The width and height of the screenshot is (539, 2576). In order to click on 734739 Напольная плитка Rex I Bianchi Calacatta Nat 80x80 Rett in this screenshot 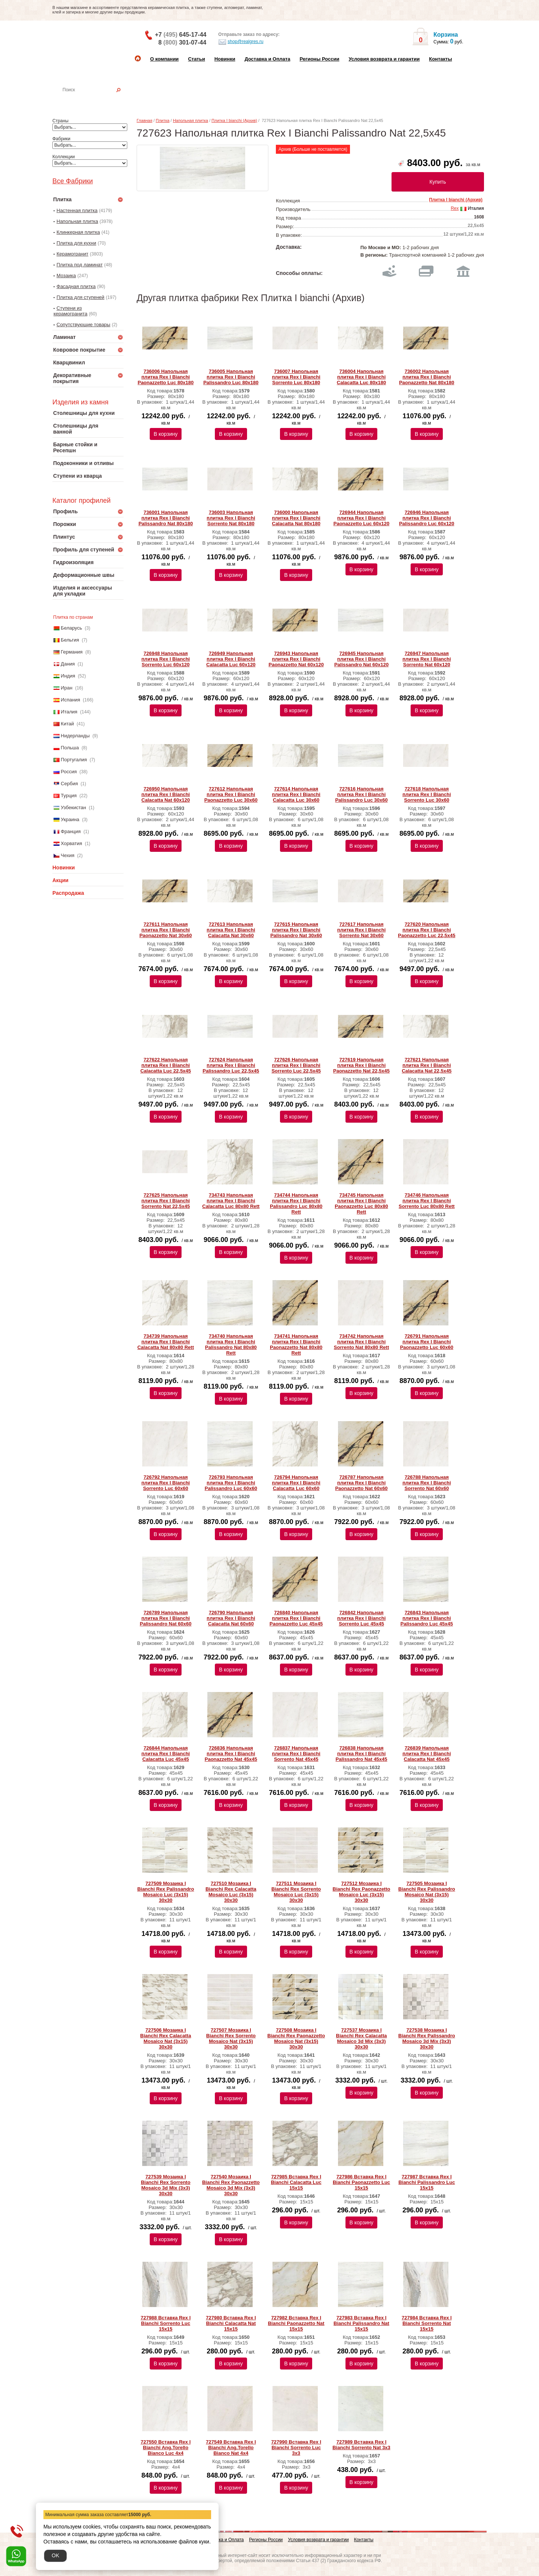, I will do `click(165, 1341)`.